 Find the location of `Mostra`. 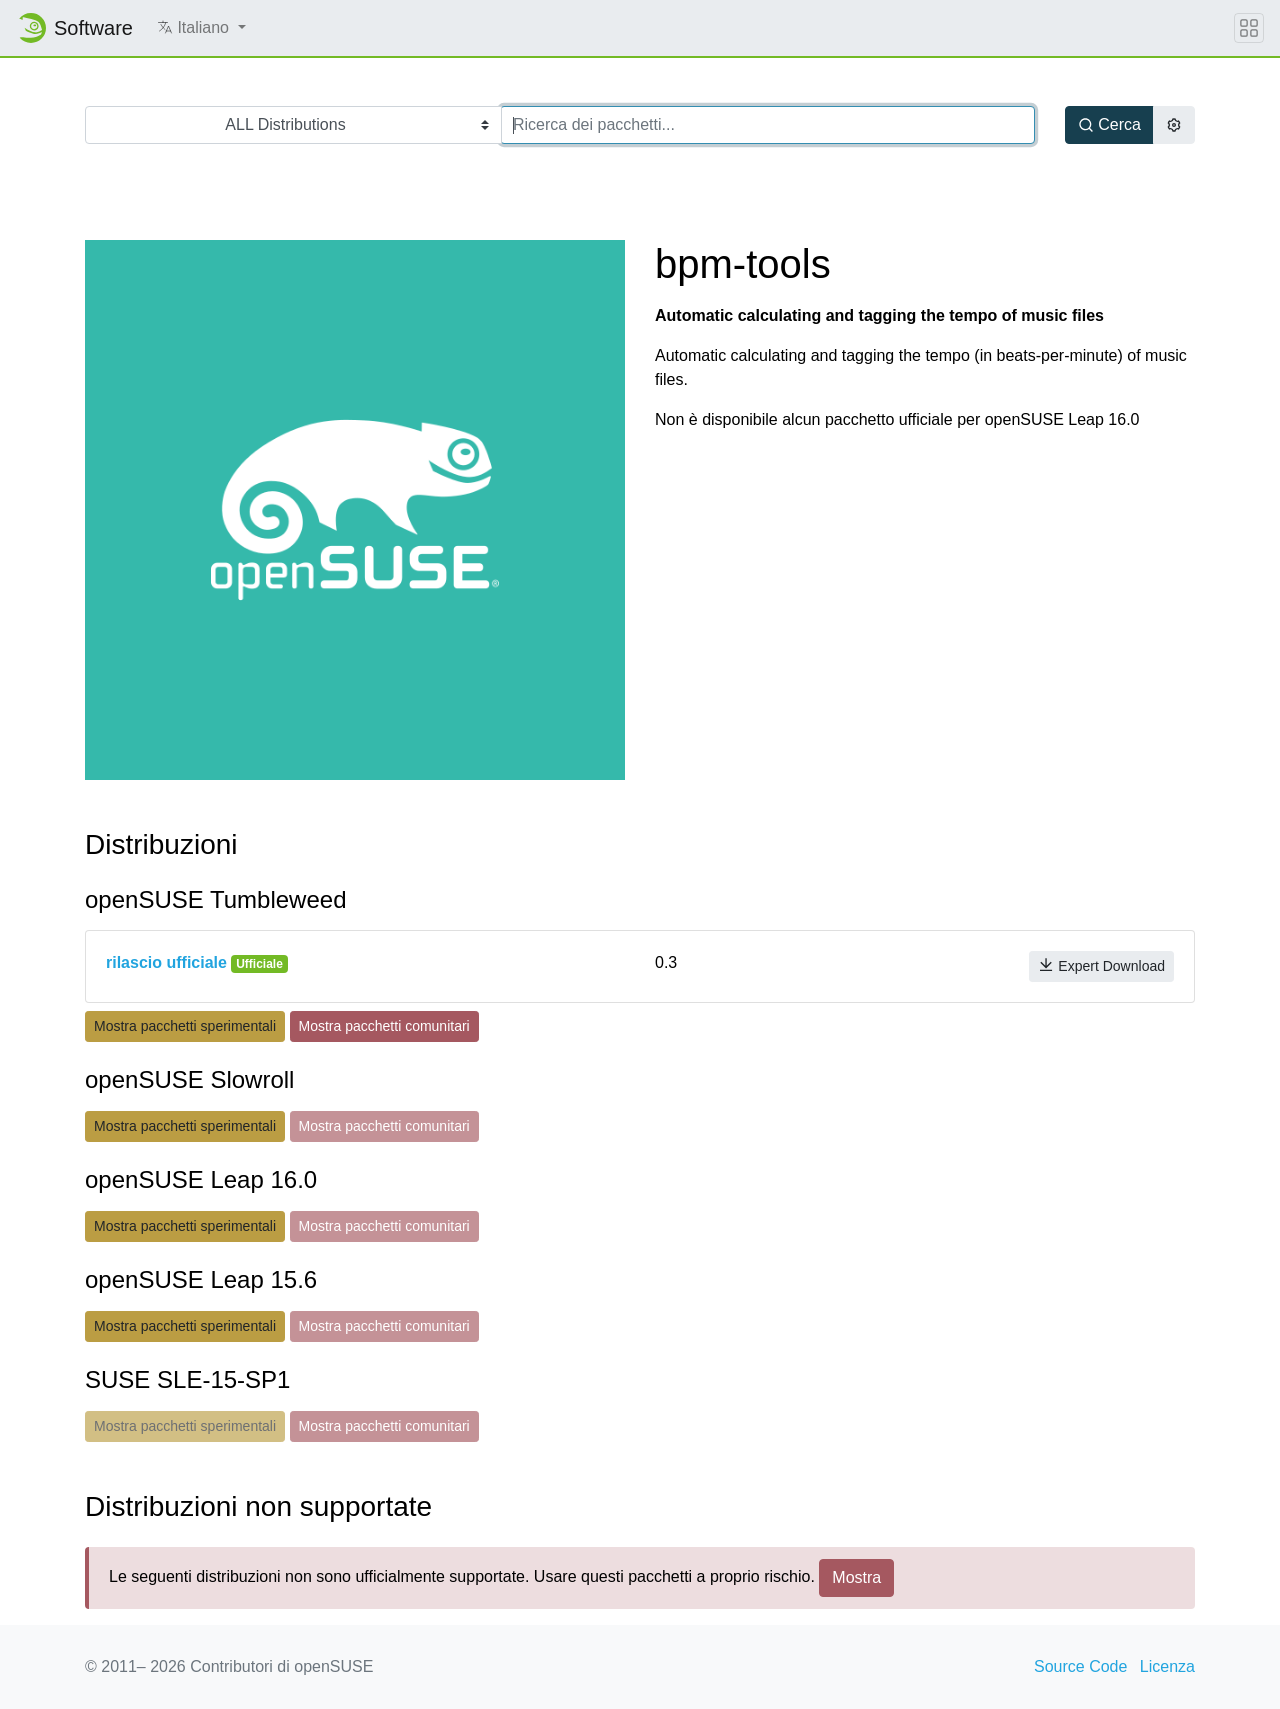

Mostra is located at coordinates (856, 1577).